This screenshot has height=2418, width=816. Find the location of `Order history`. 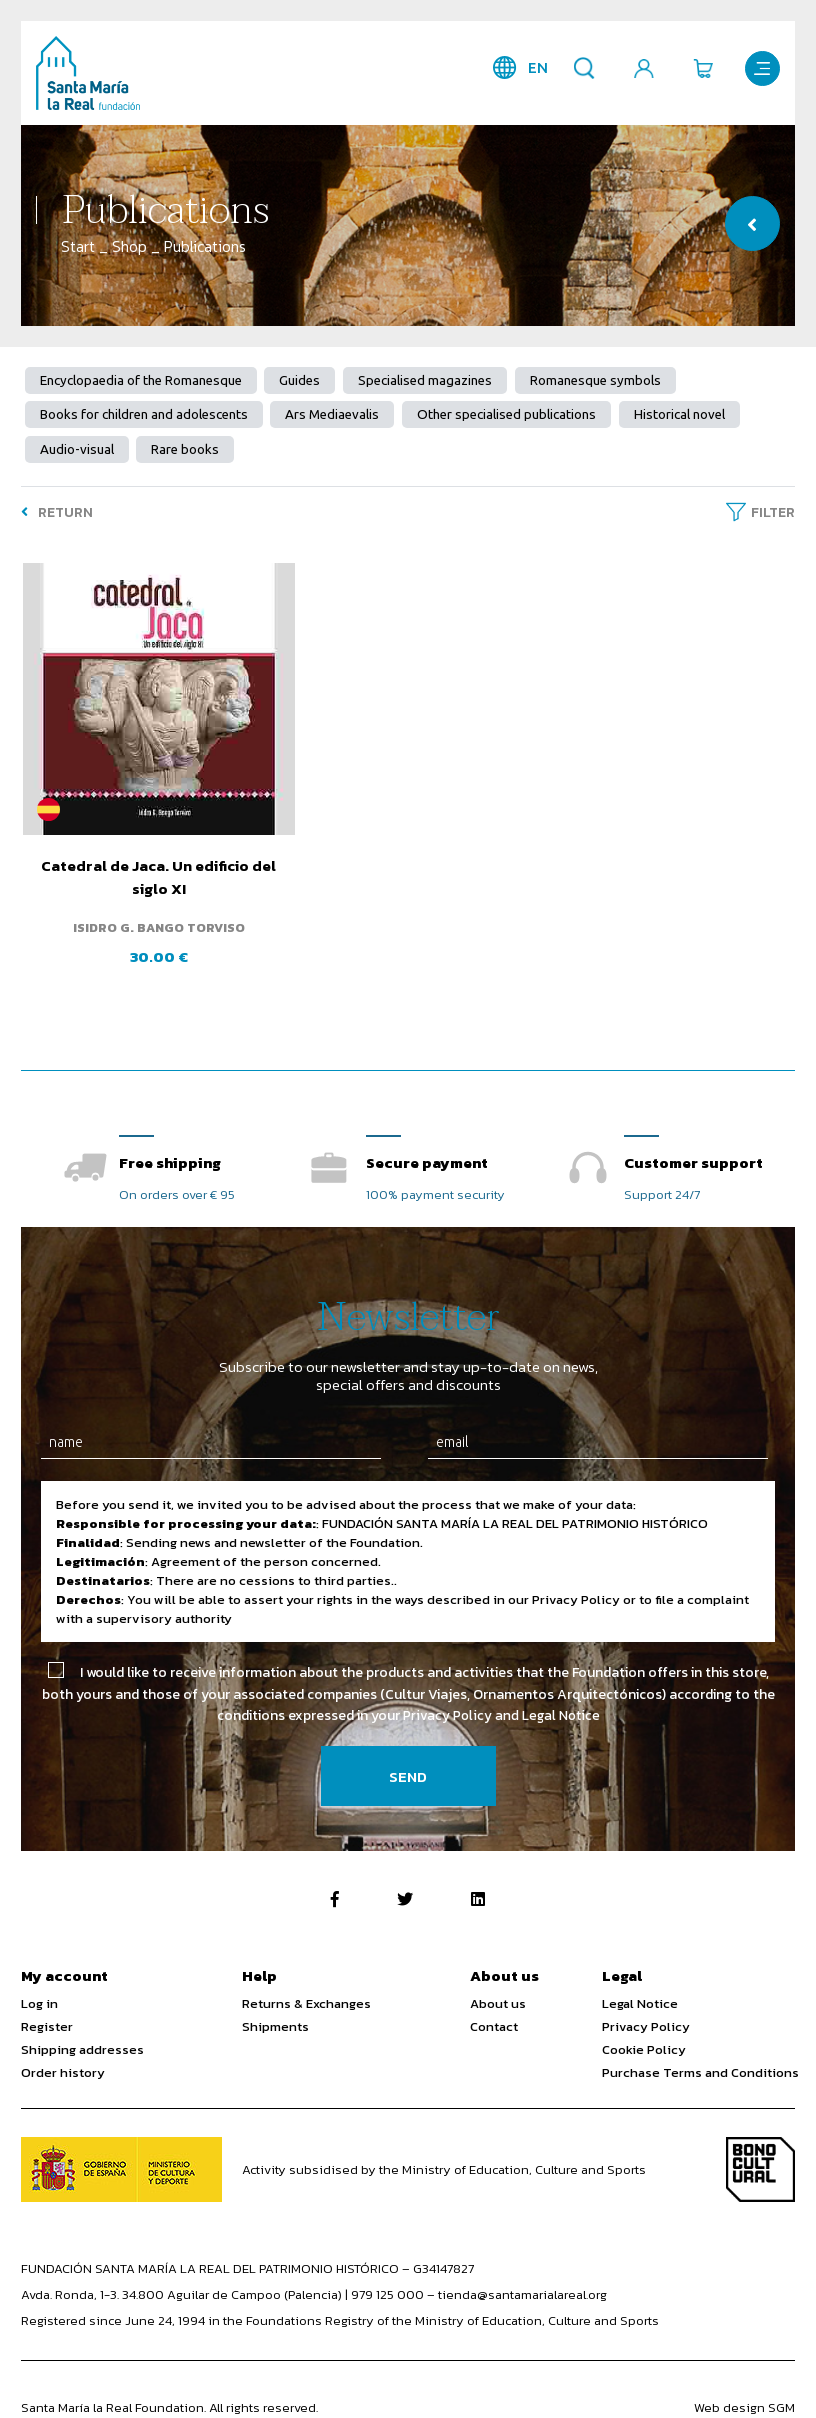

Order history is located at coordinates (63, 2045).